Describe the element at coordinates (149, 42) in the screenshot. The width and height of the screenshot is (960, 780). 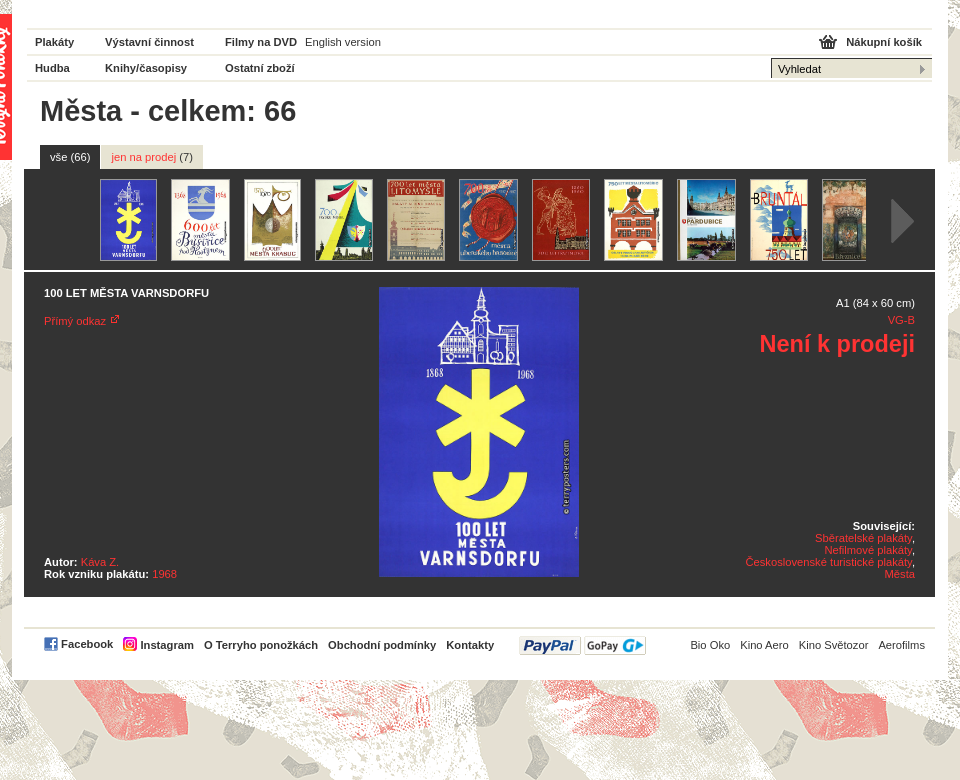
I see `Výstavní činnost` at that location.